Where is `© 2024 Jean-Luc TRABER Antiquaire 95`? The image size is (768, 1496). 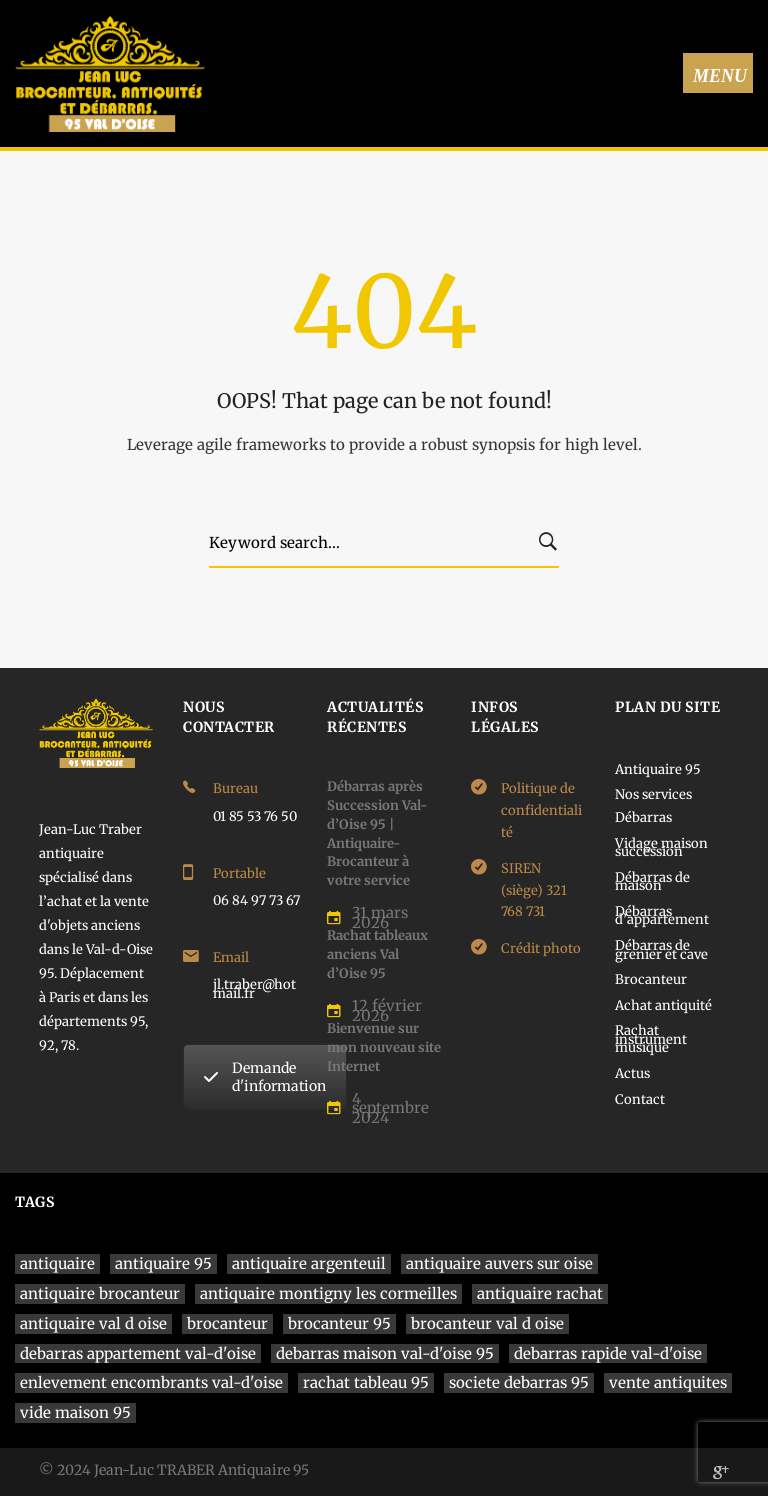 © 2024 Jean-Luc TRABER Antiquaire 95 is located at coordinates (174, 1470).